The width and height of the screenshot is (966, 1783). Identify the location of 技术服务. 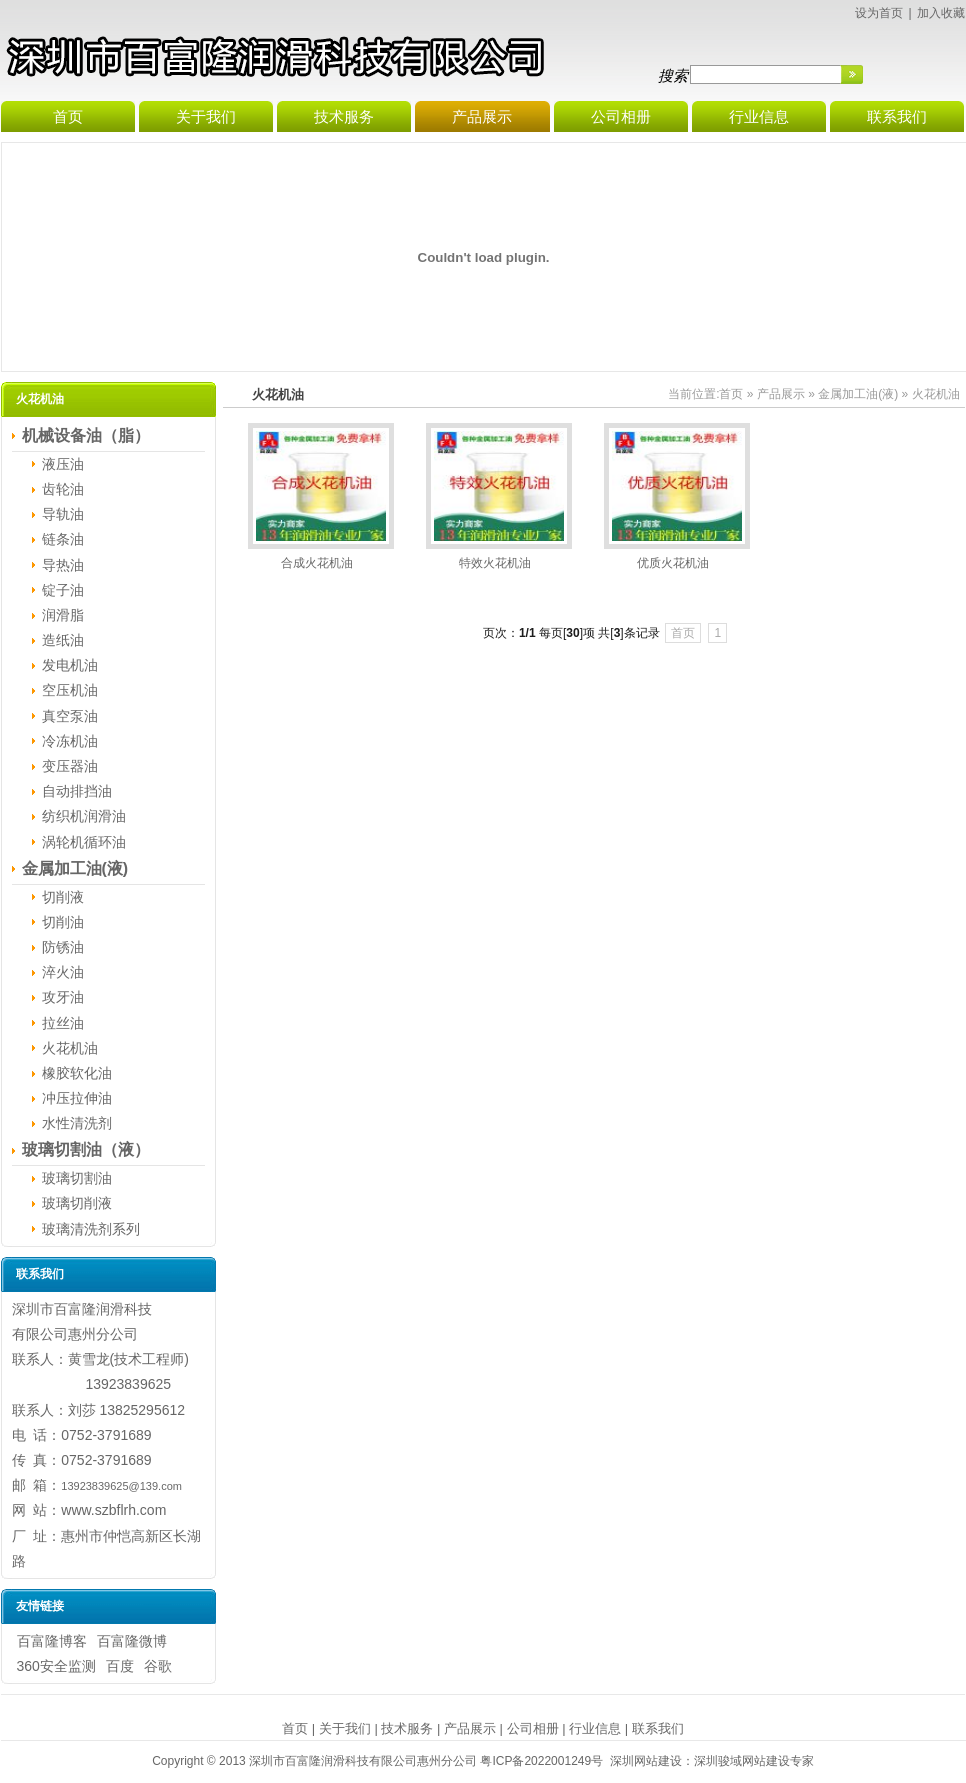
(407, 1728).